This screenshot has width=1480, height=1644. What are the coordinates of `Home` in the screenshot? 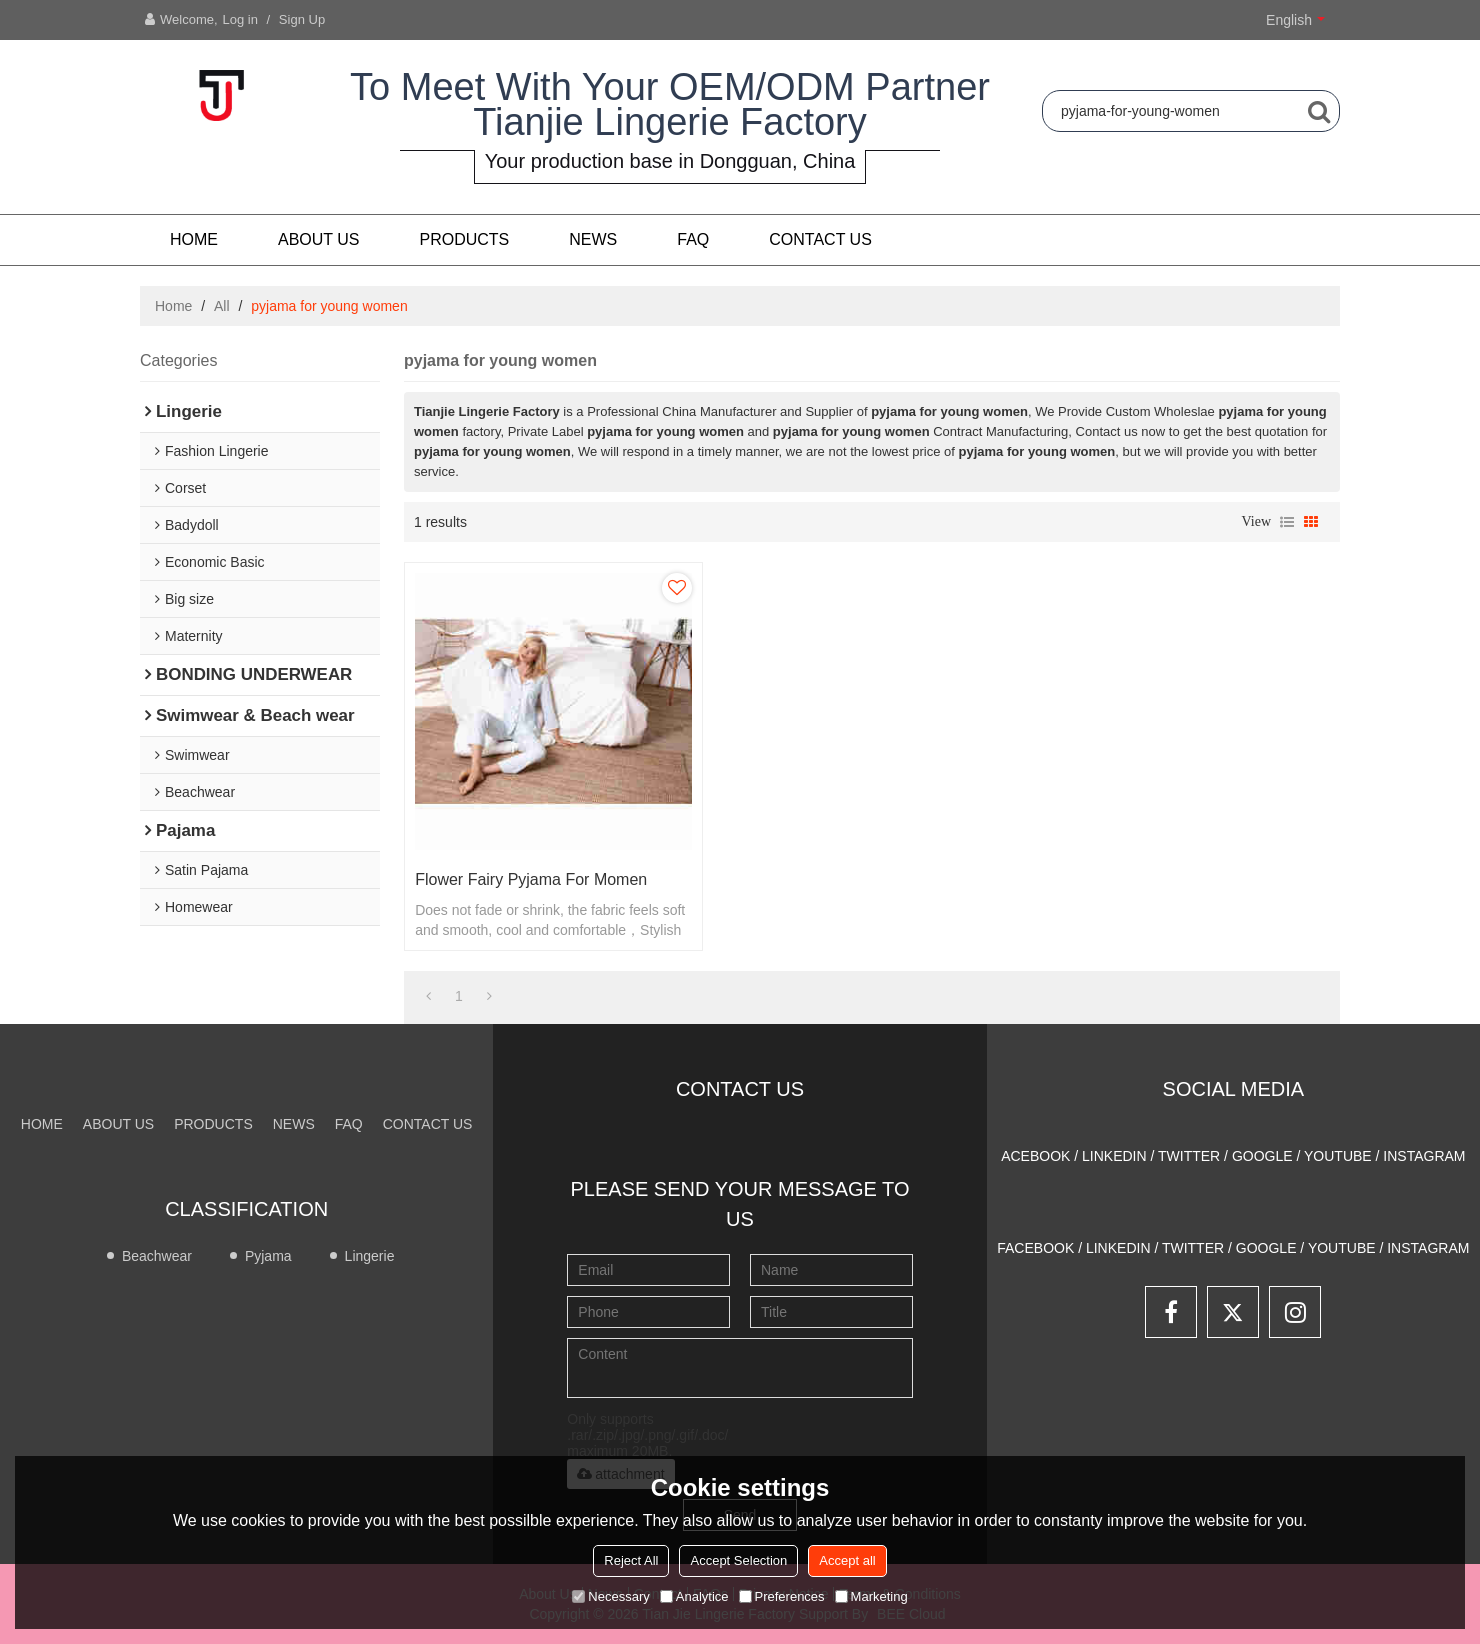 It's located at (194, 239).